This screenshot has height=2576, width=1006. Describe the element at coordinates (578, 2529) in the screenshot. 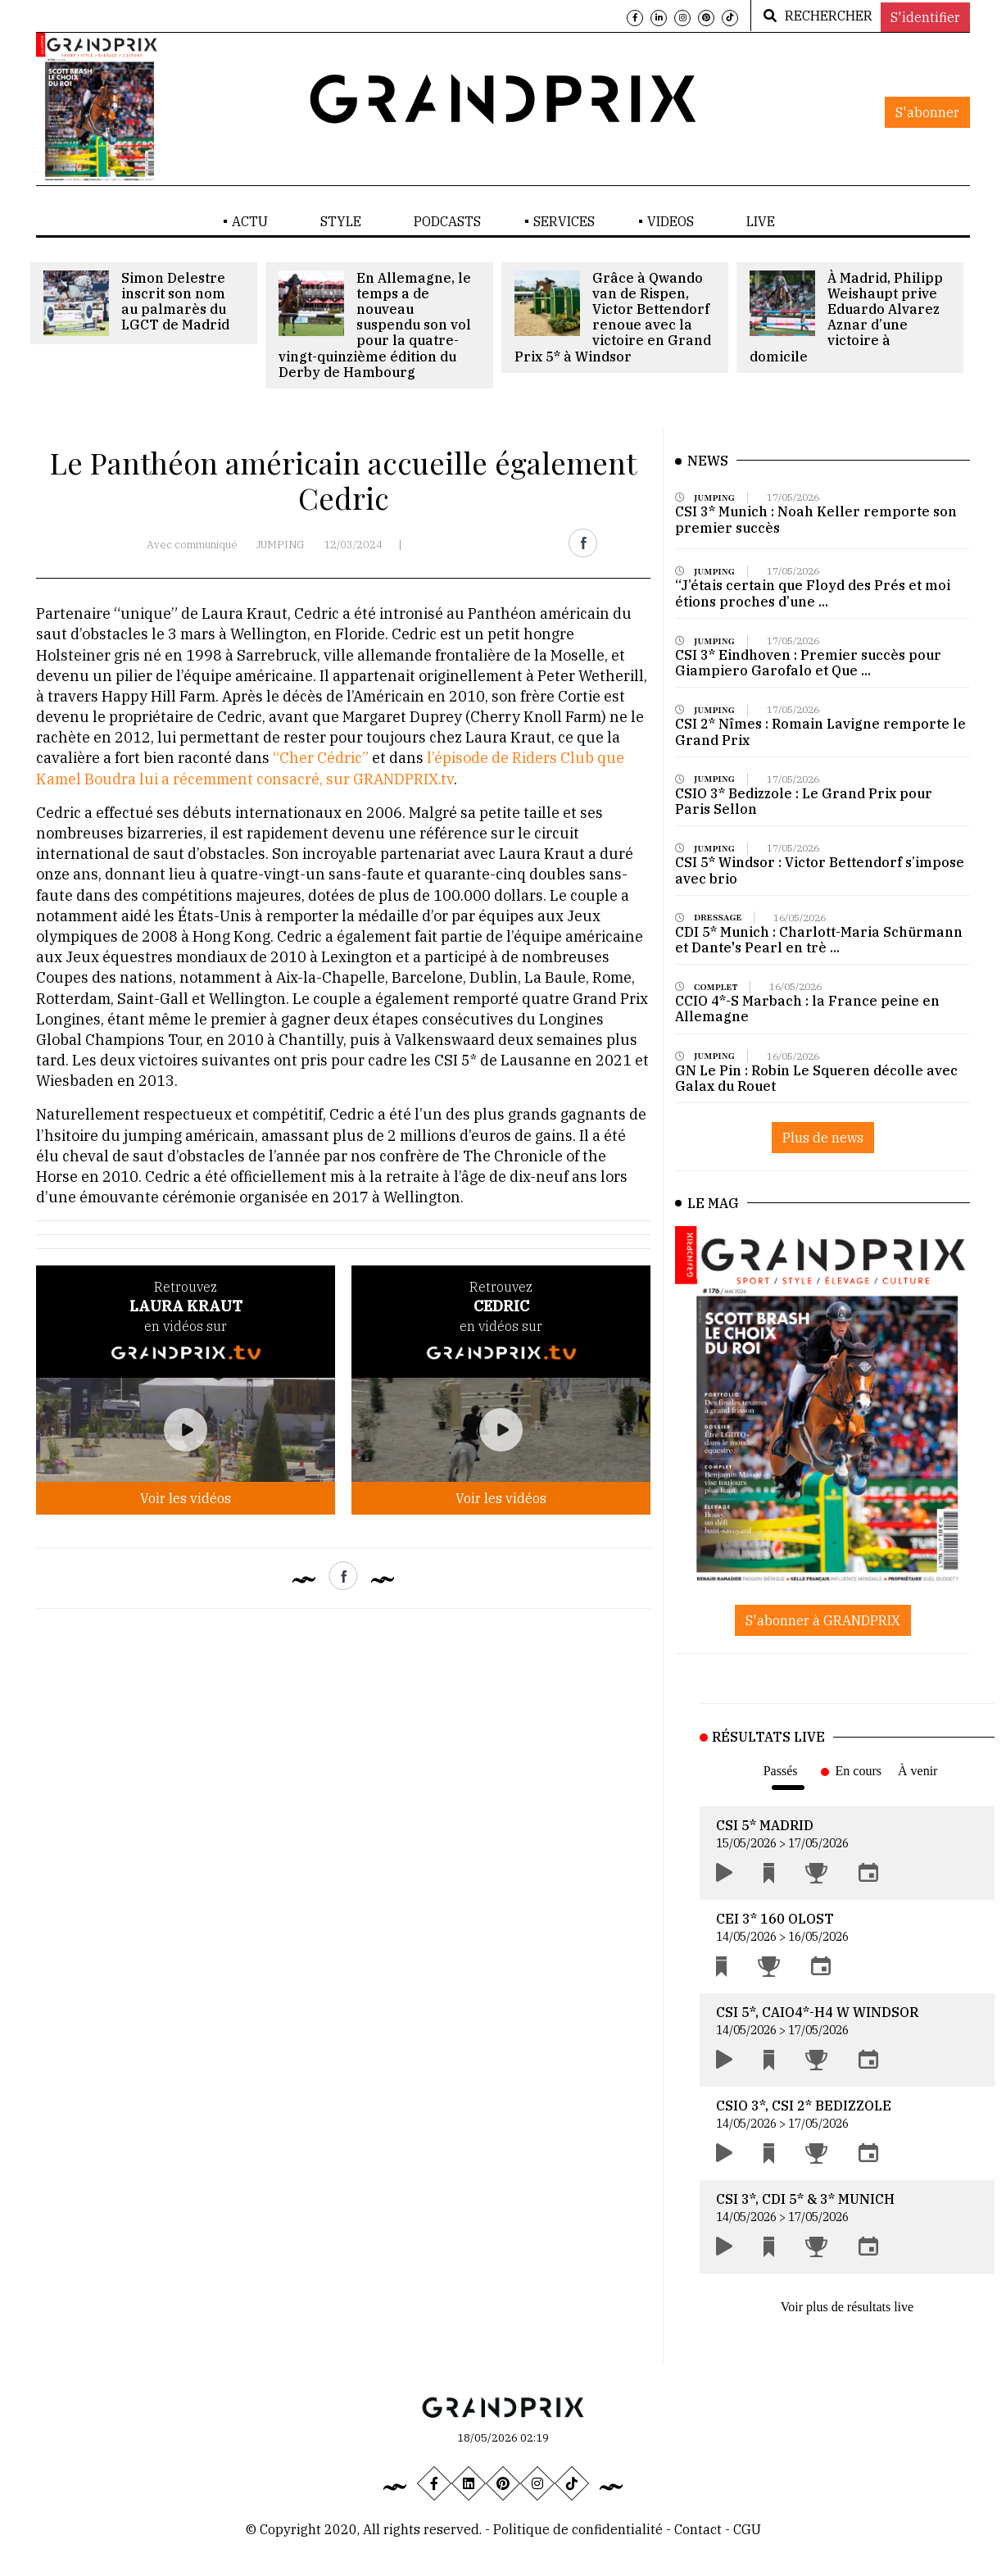

I see `Politique de confidentialité` at that location.